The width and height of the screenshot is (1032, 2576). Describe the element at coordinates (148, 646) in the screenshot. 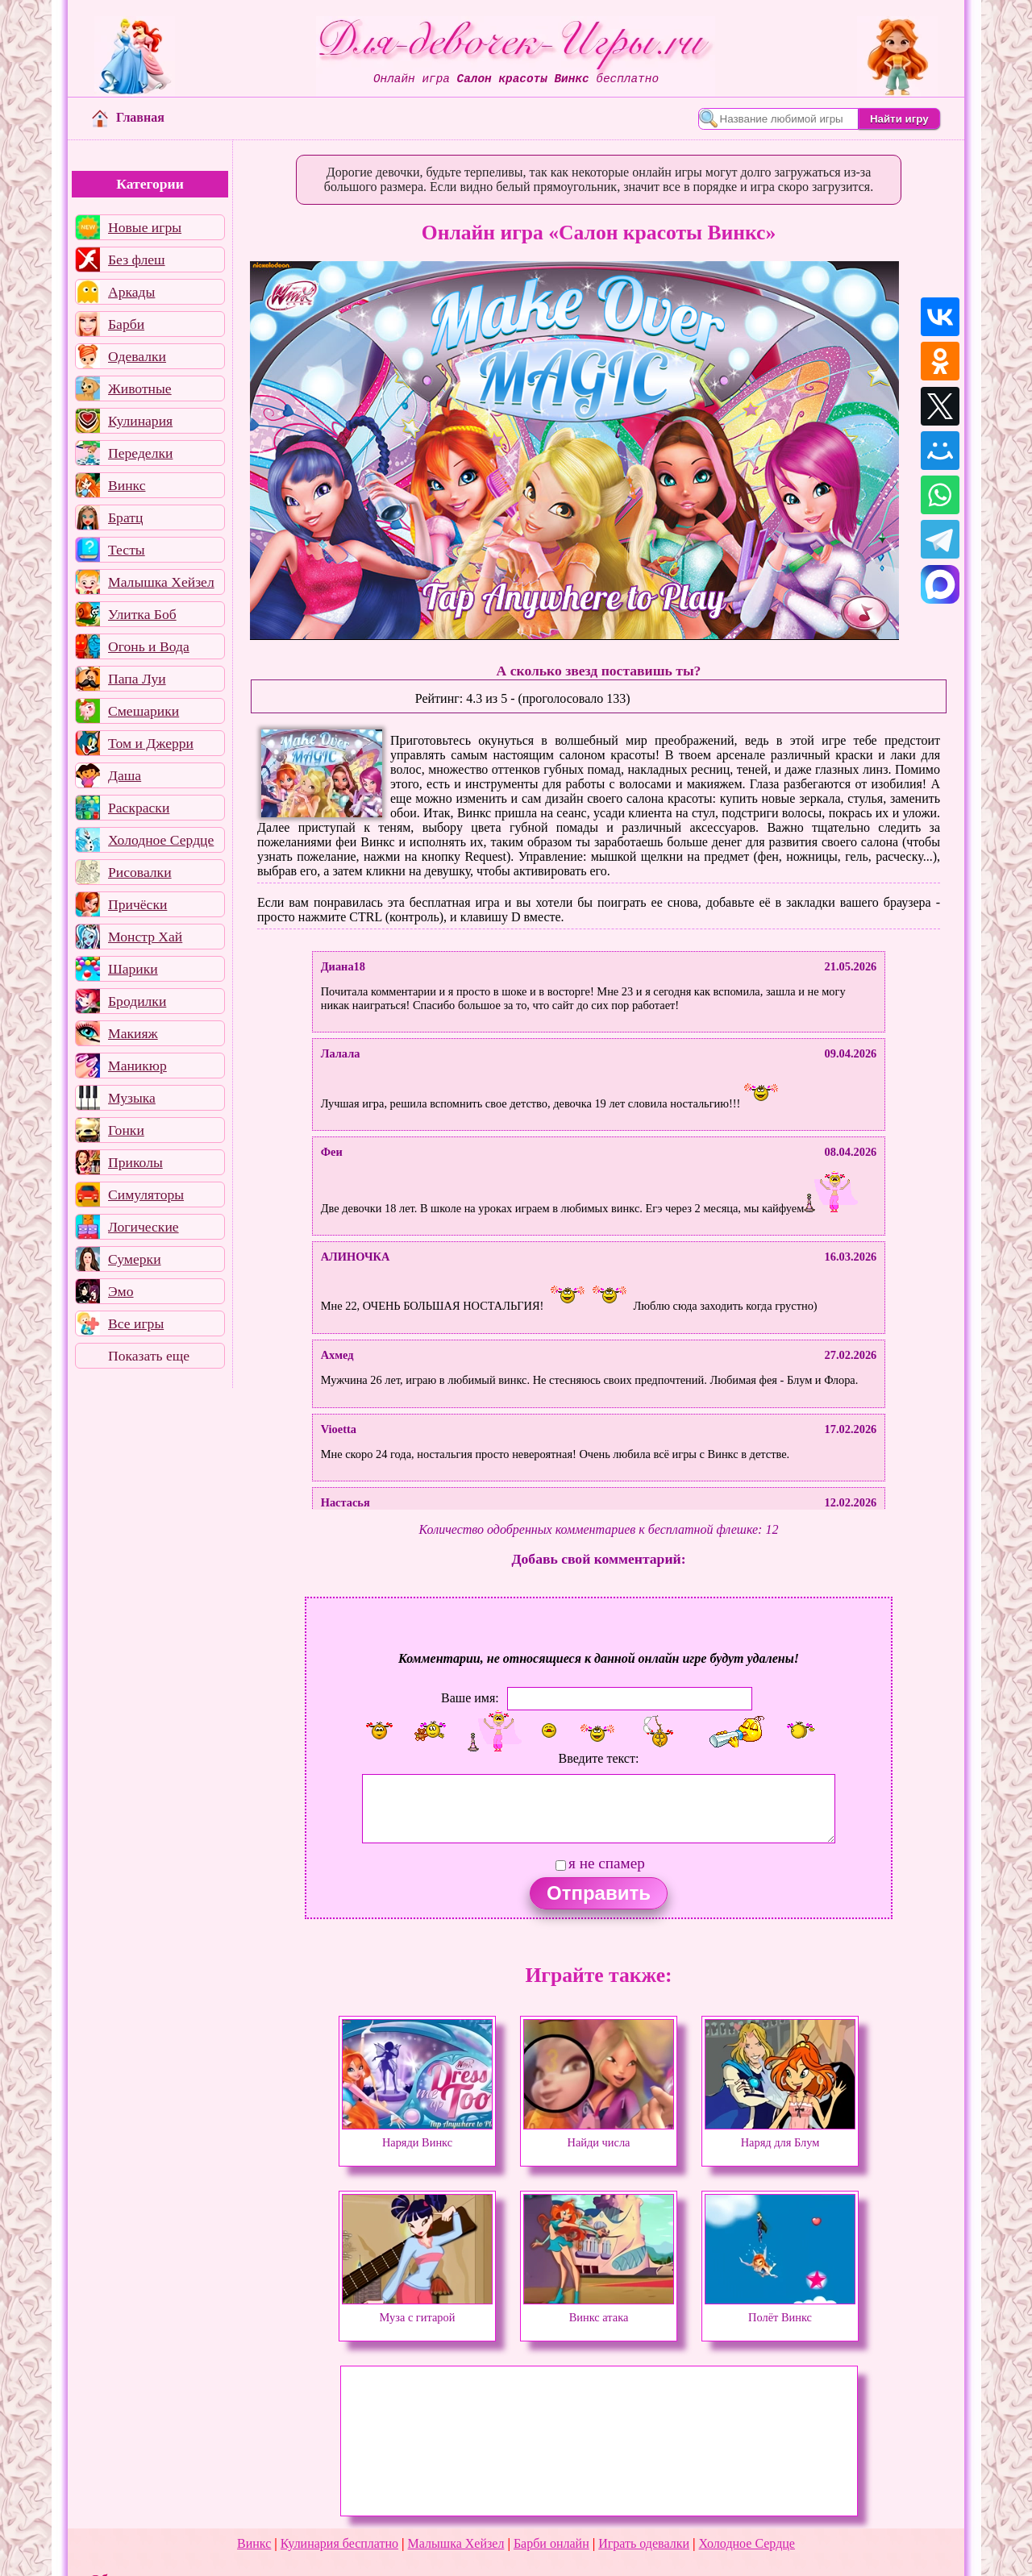

I see `Огонь и Вода` at that location.